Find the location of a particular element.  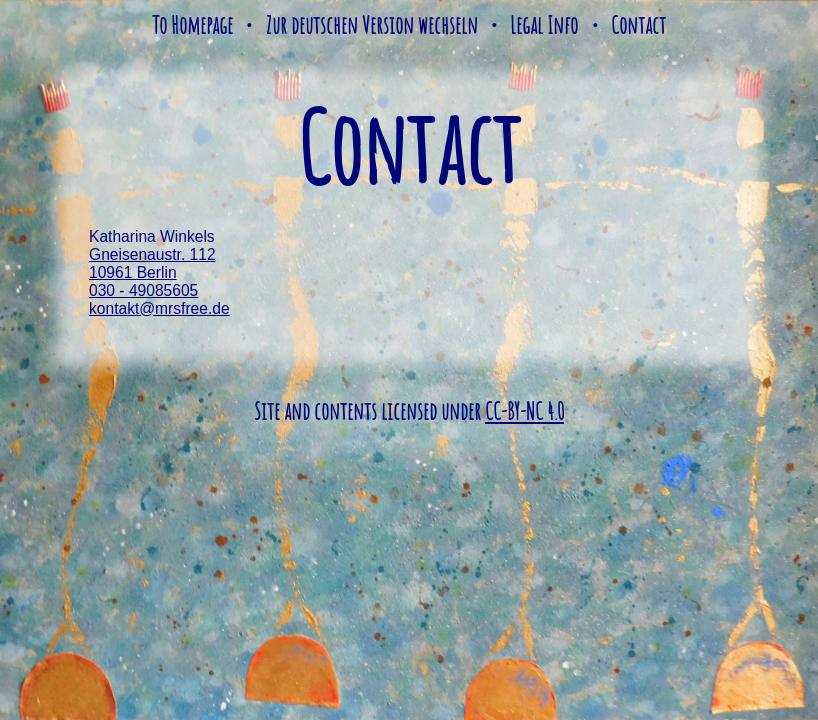

Gneisenaustr. 112 10961 Berlin is located at coordinates (152, 263).